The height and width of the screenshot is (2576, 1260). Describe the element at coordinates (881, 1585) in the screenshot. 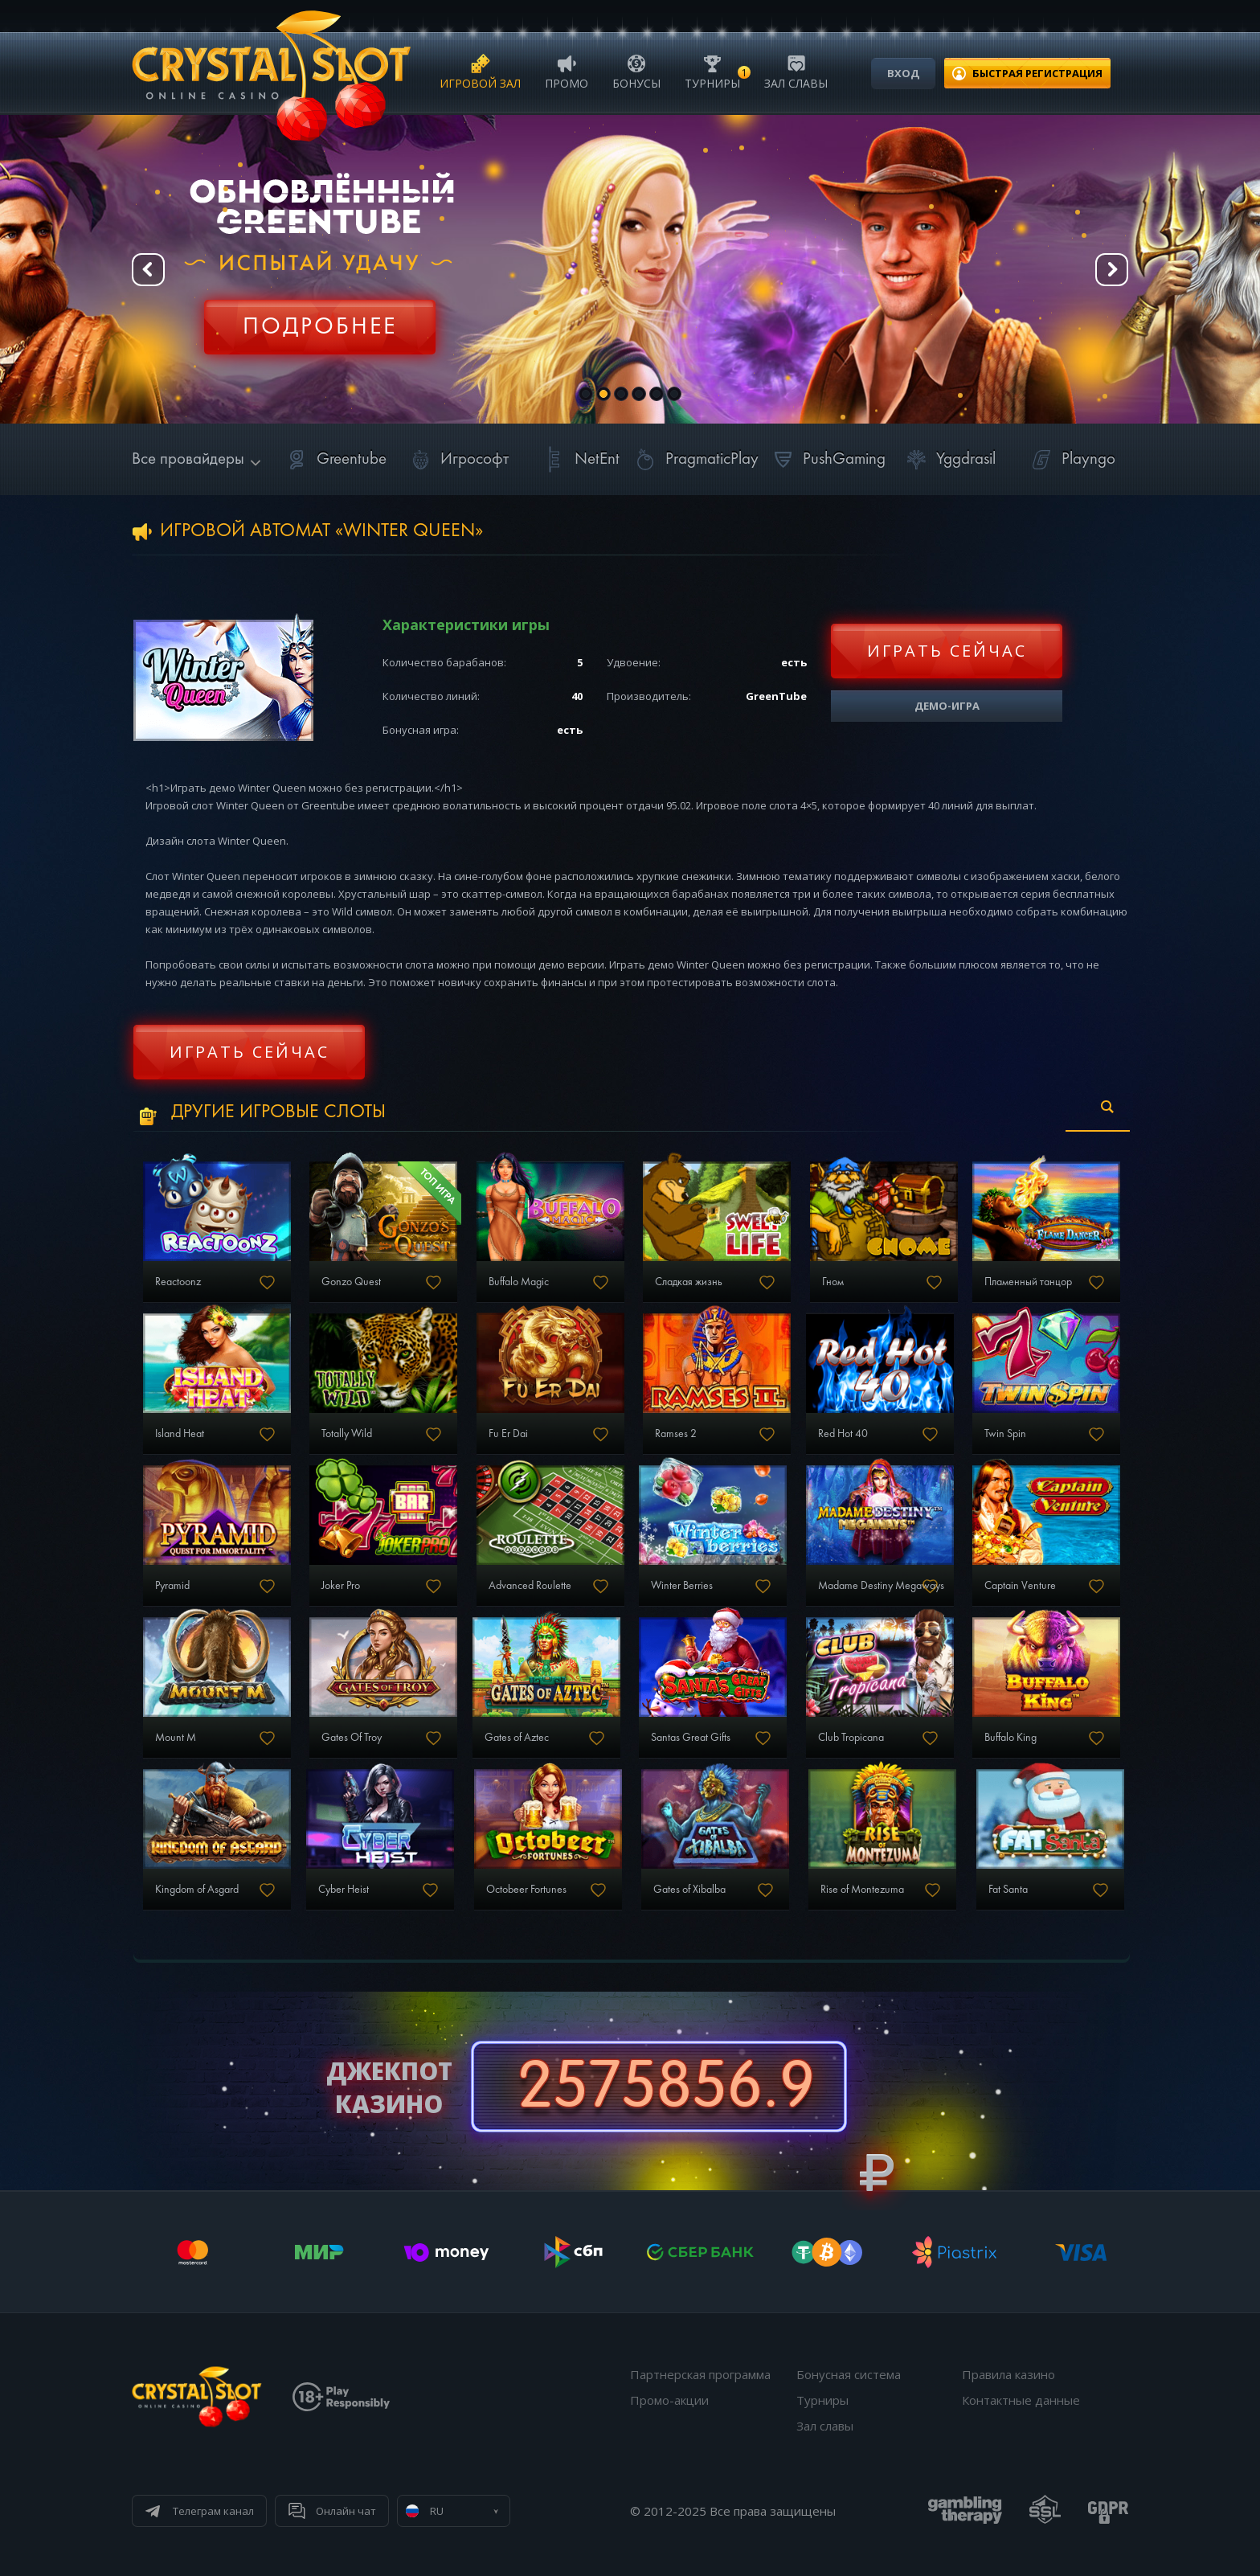

I see `Madame Destiny Megaways` at that location.